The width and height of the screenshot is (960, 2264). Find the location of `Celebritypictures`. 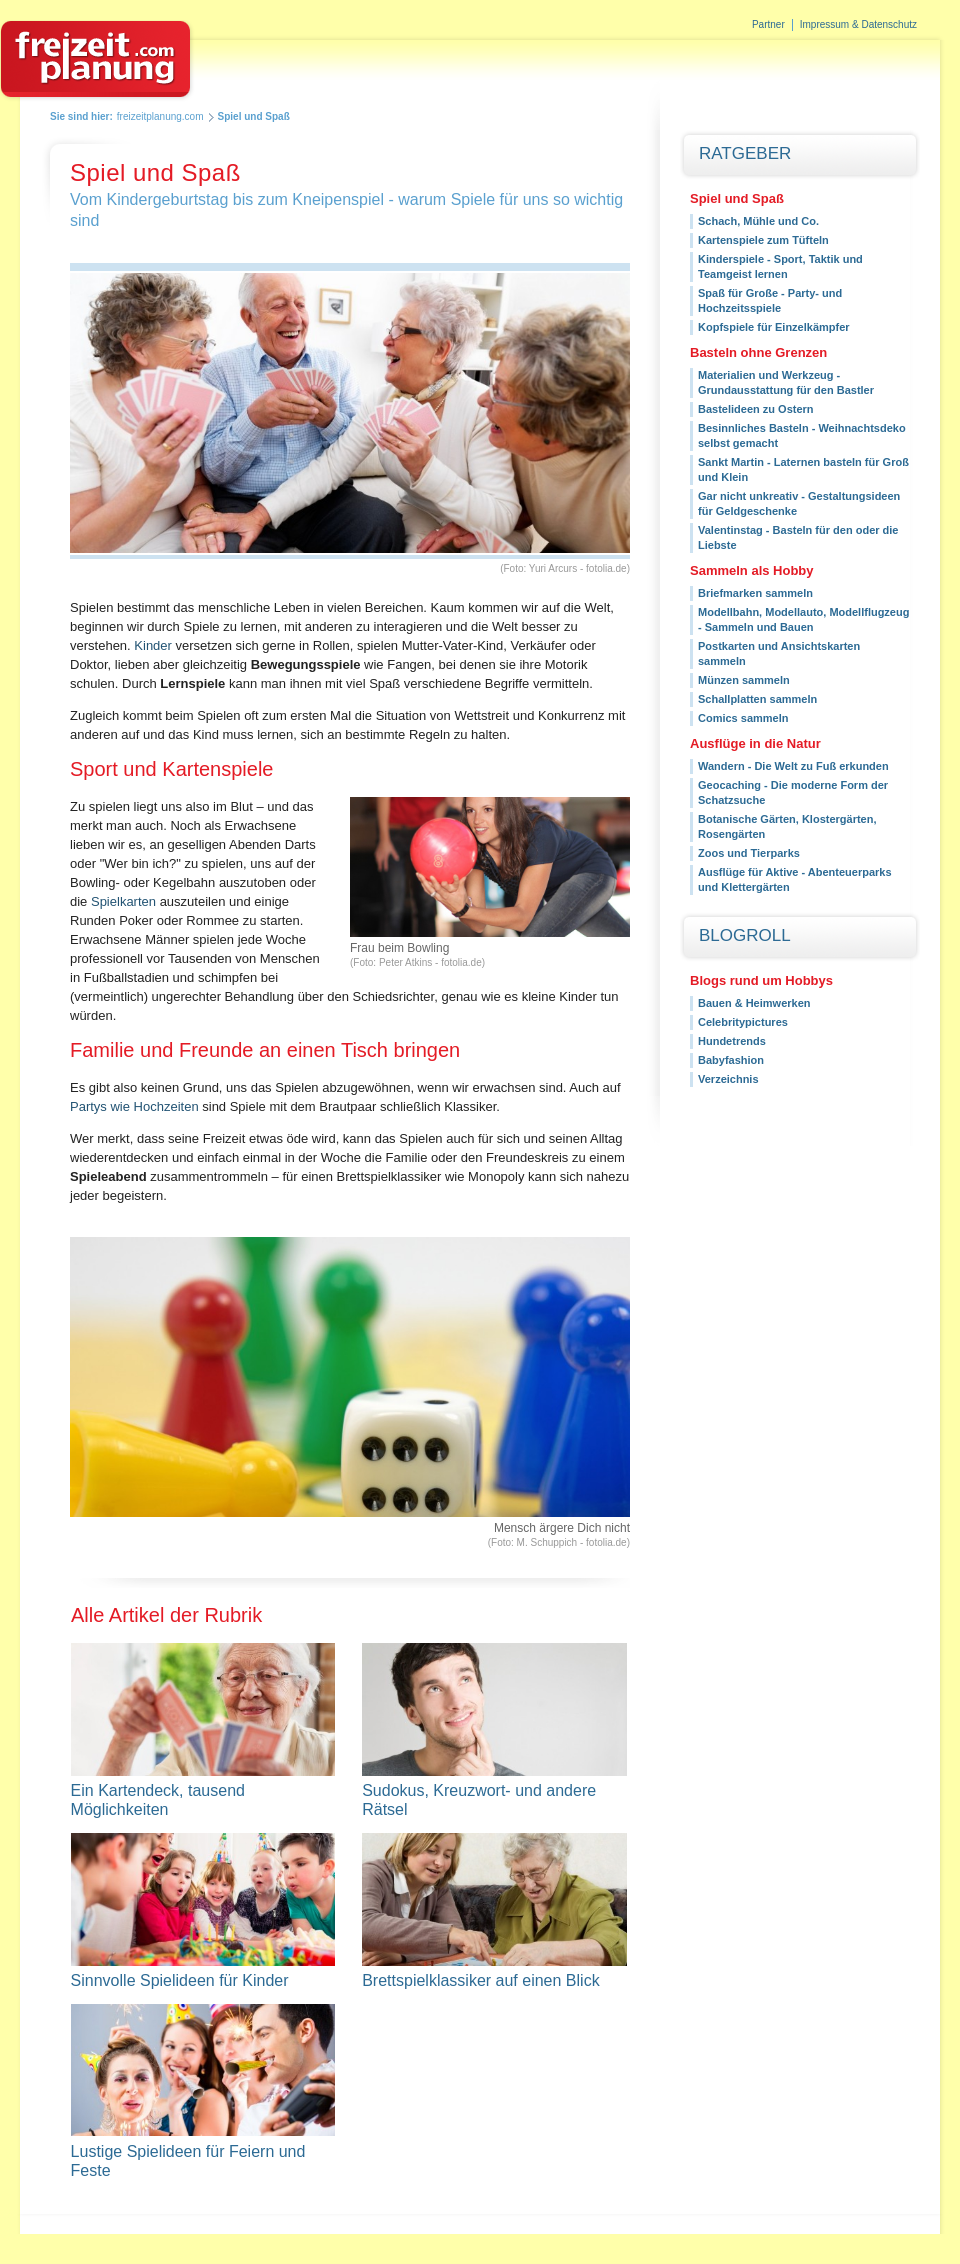

Celebritypictures is located at coordinates (743, 1022).